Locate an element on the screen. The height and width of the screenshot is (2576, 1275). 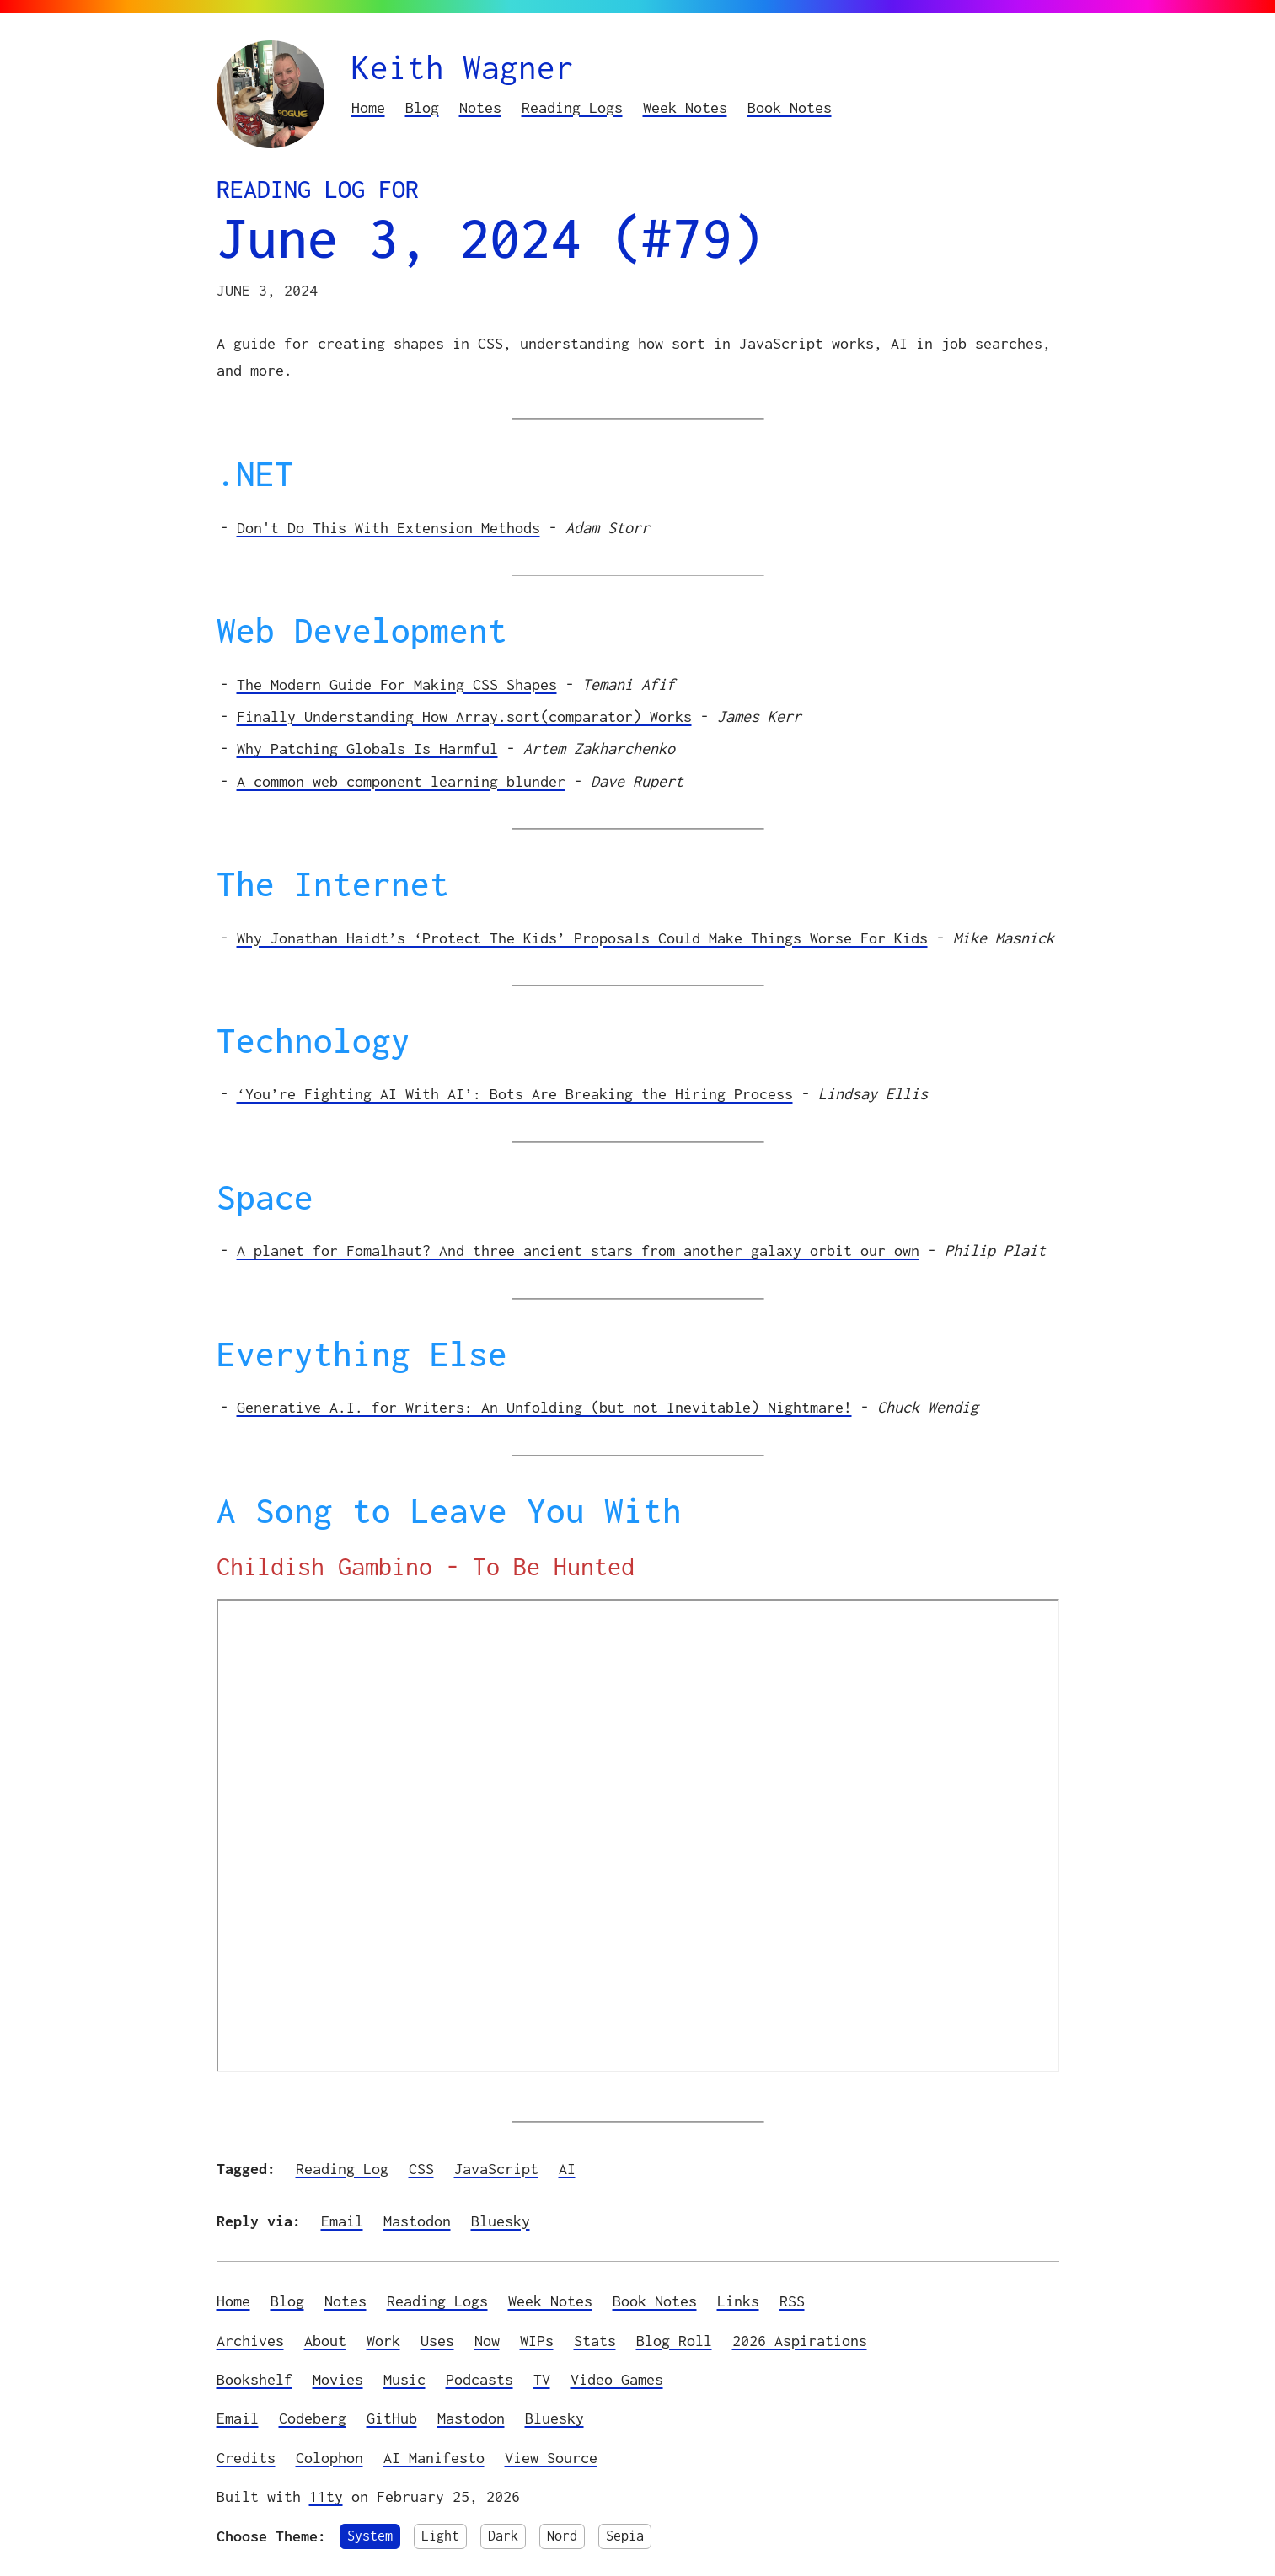
A common web component learning blunder is located at coordinates (401, 781).